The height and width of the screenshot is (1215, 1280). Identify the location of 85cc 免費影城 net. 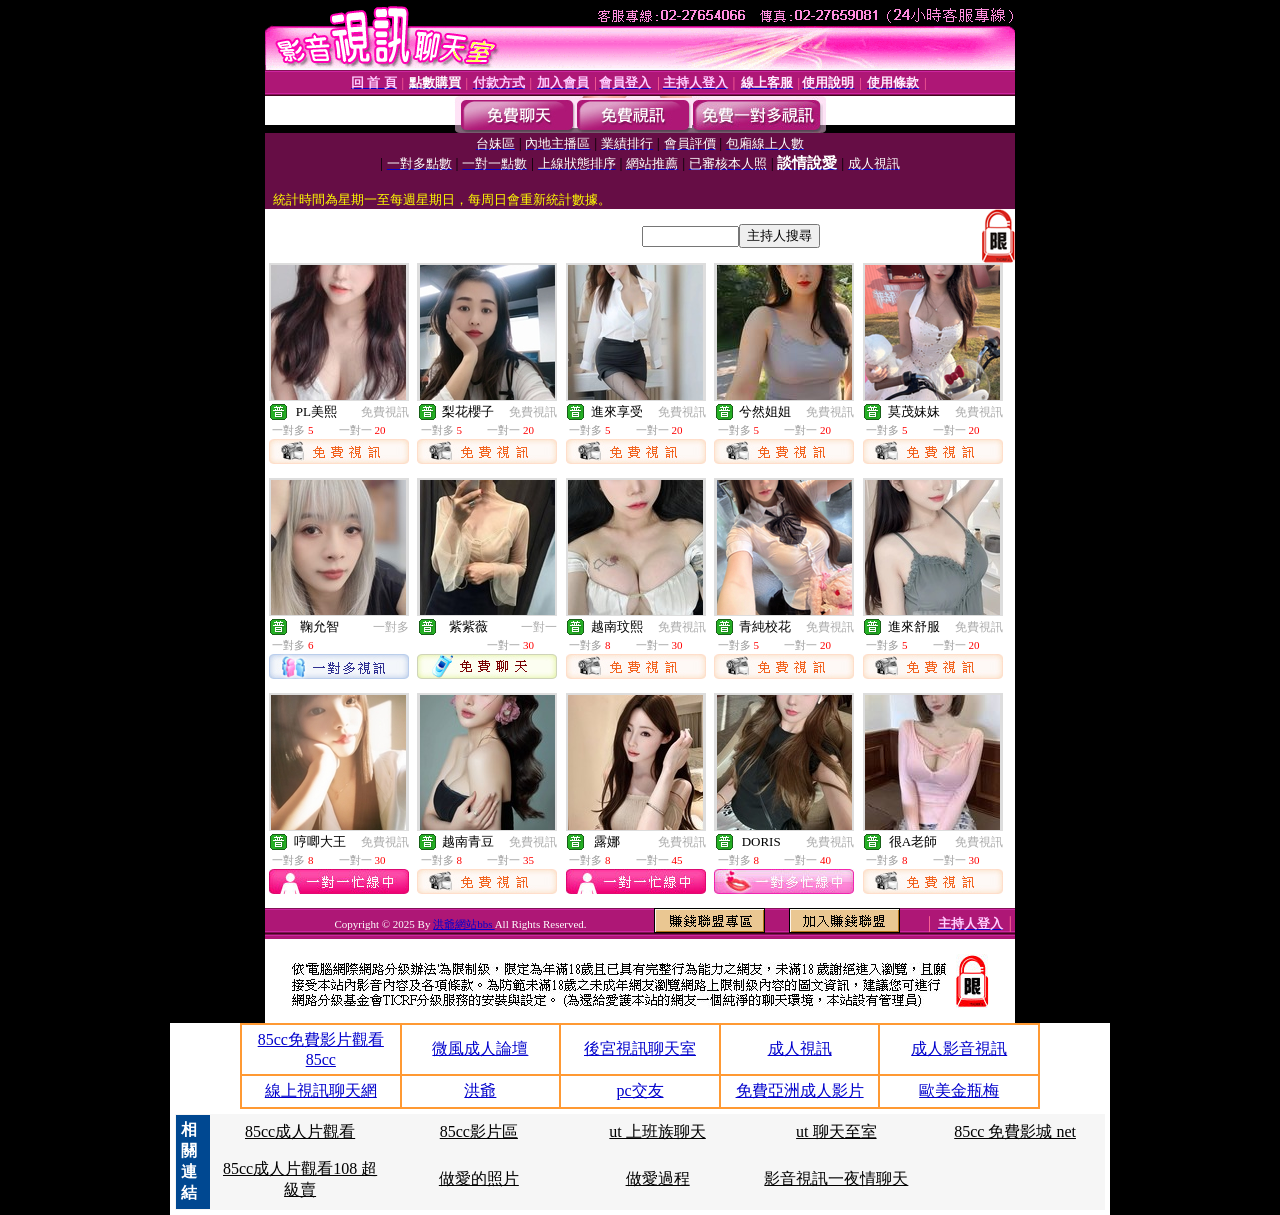
(1015, 1131).